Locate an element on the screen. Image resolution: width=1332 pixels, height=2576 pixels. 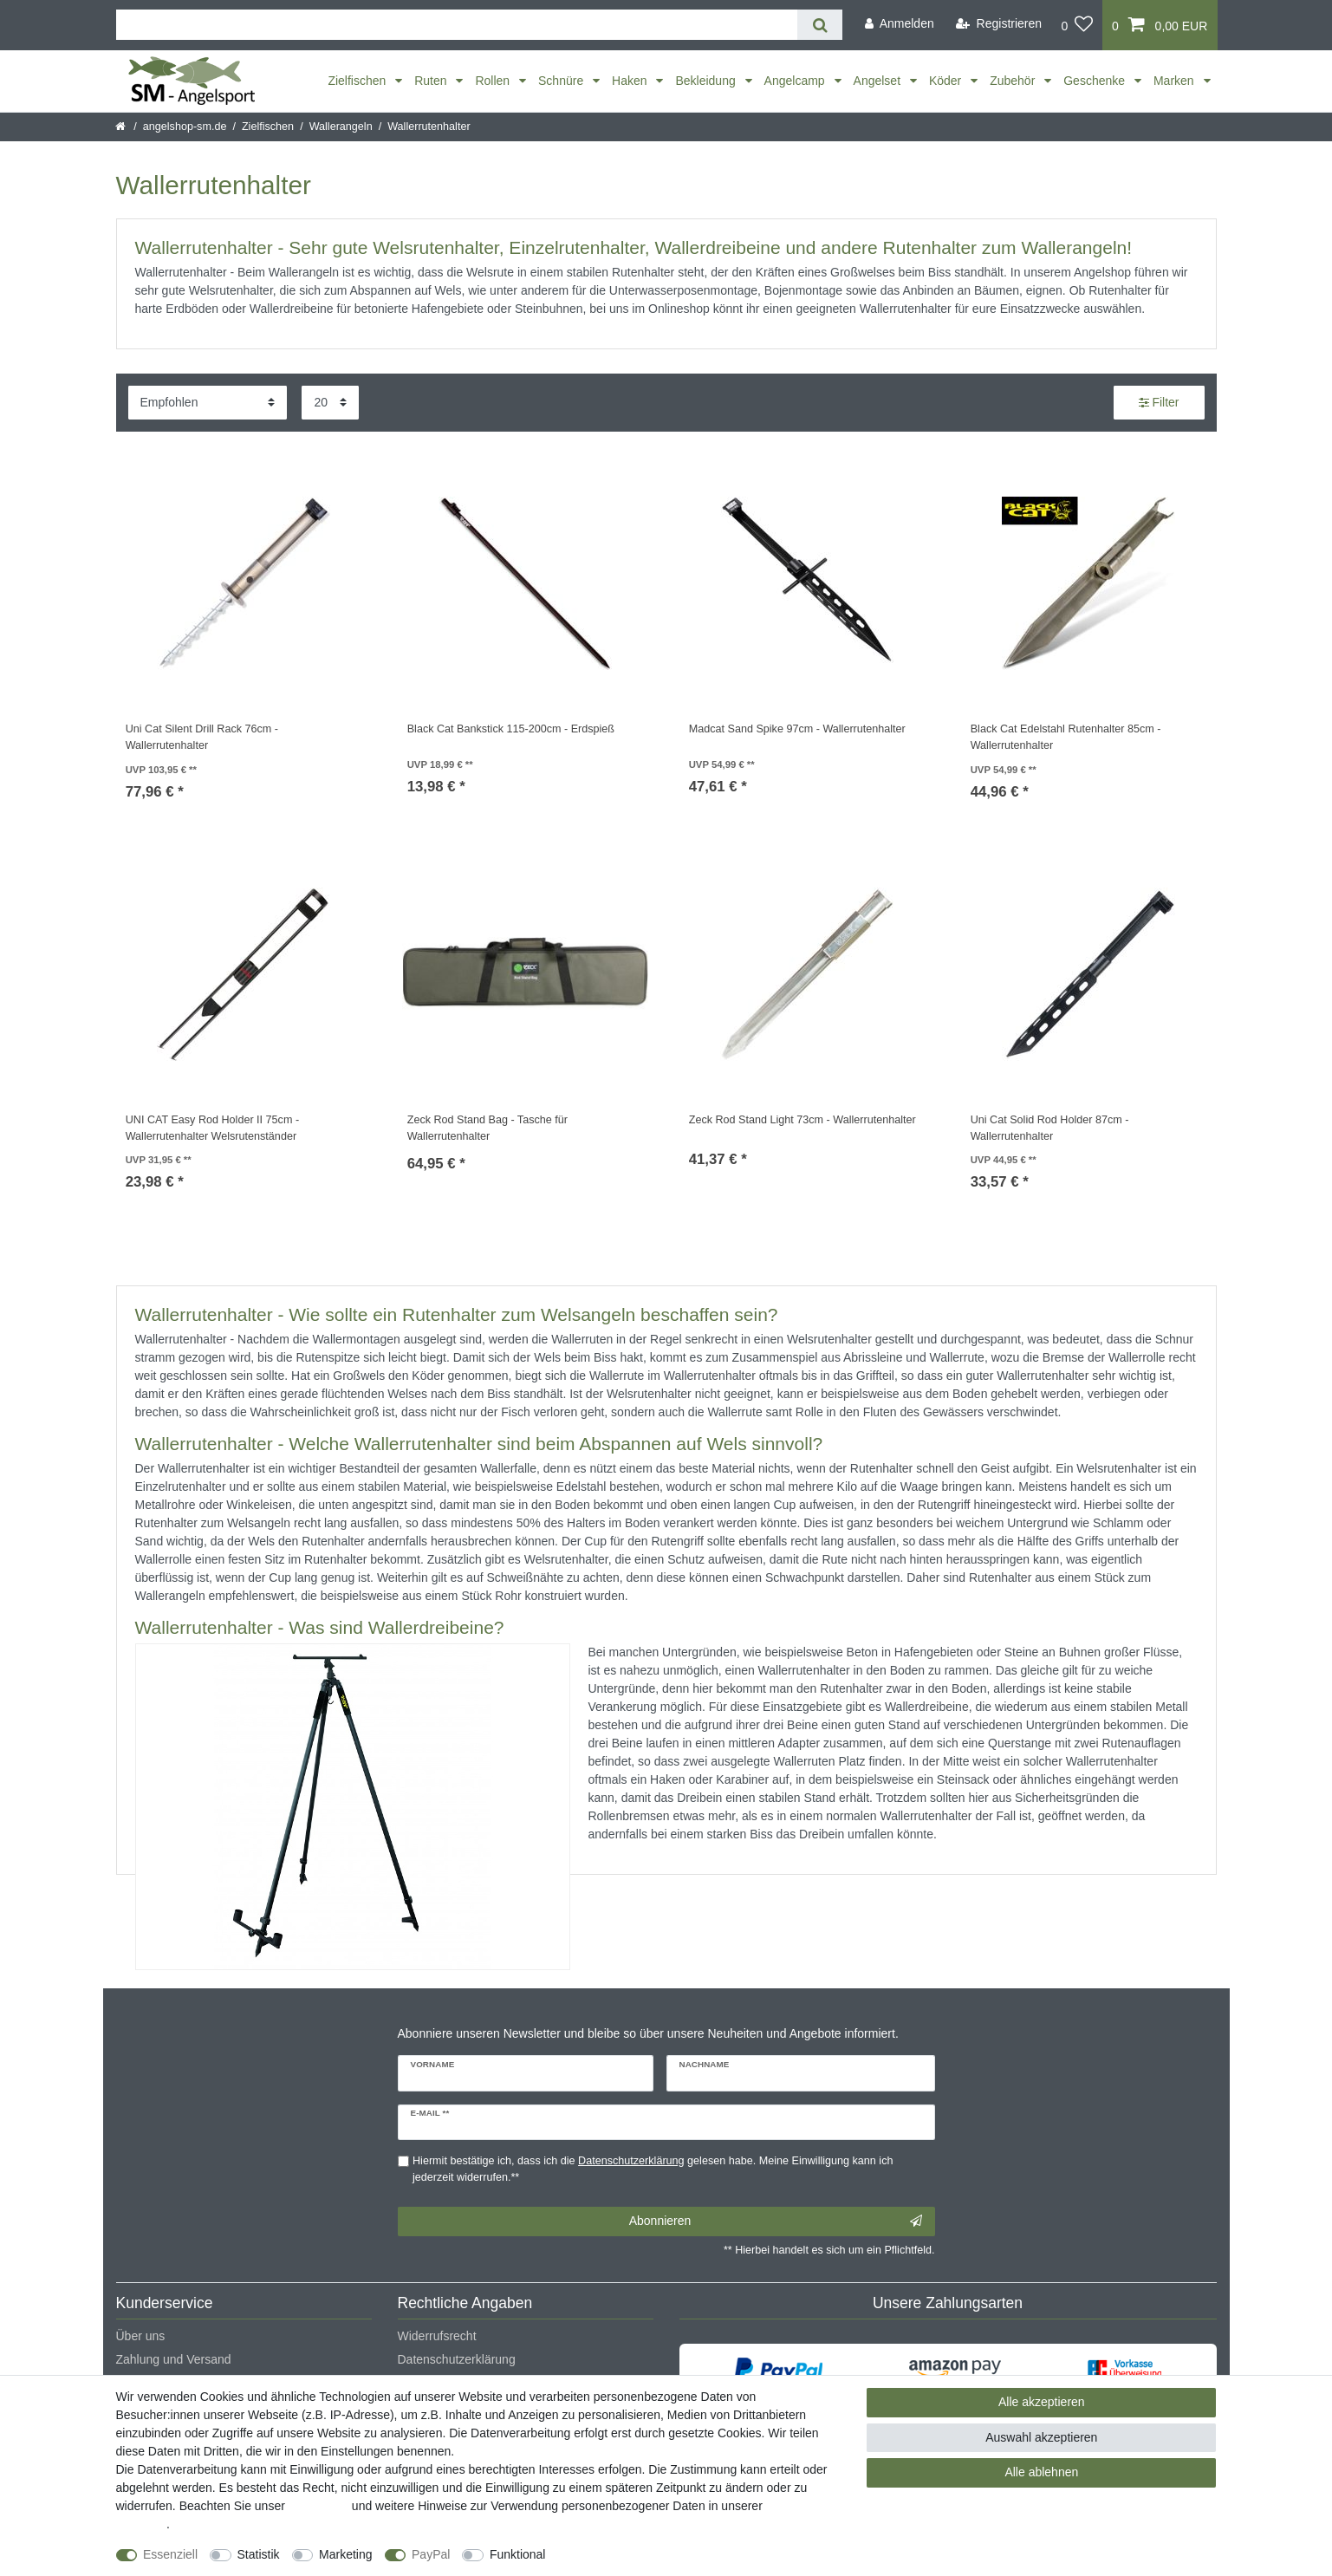
Uni Cat Solid Rod Holder 87cm - Wallerrutenhalter is located at coordinates (1050, 1128).